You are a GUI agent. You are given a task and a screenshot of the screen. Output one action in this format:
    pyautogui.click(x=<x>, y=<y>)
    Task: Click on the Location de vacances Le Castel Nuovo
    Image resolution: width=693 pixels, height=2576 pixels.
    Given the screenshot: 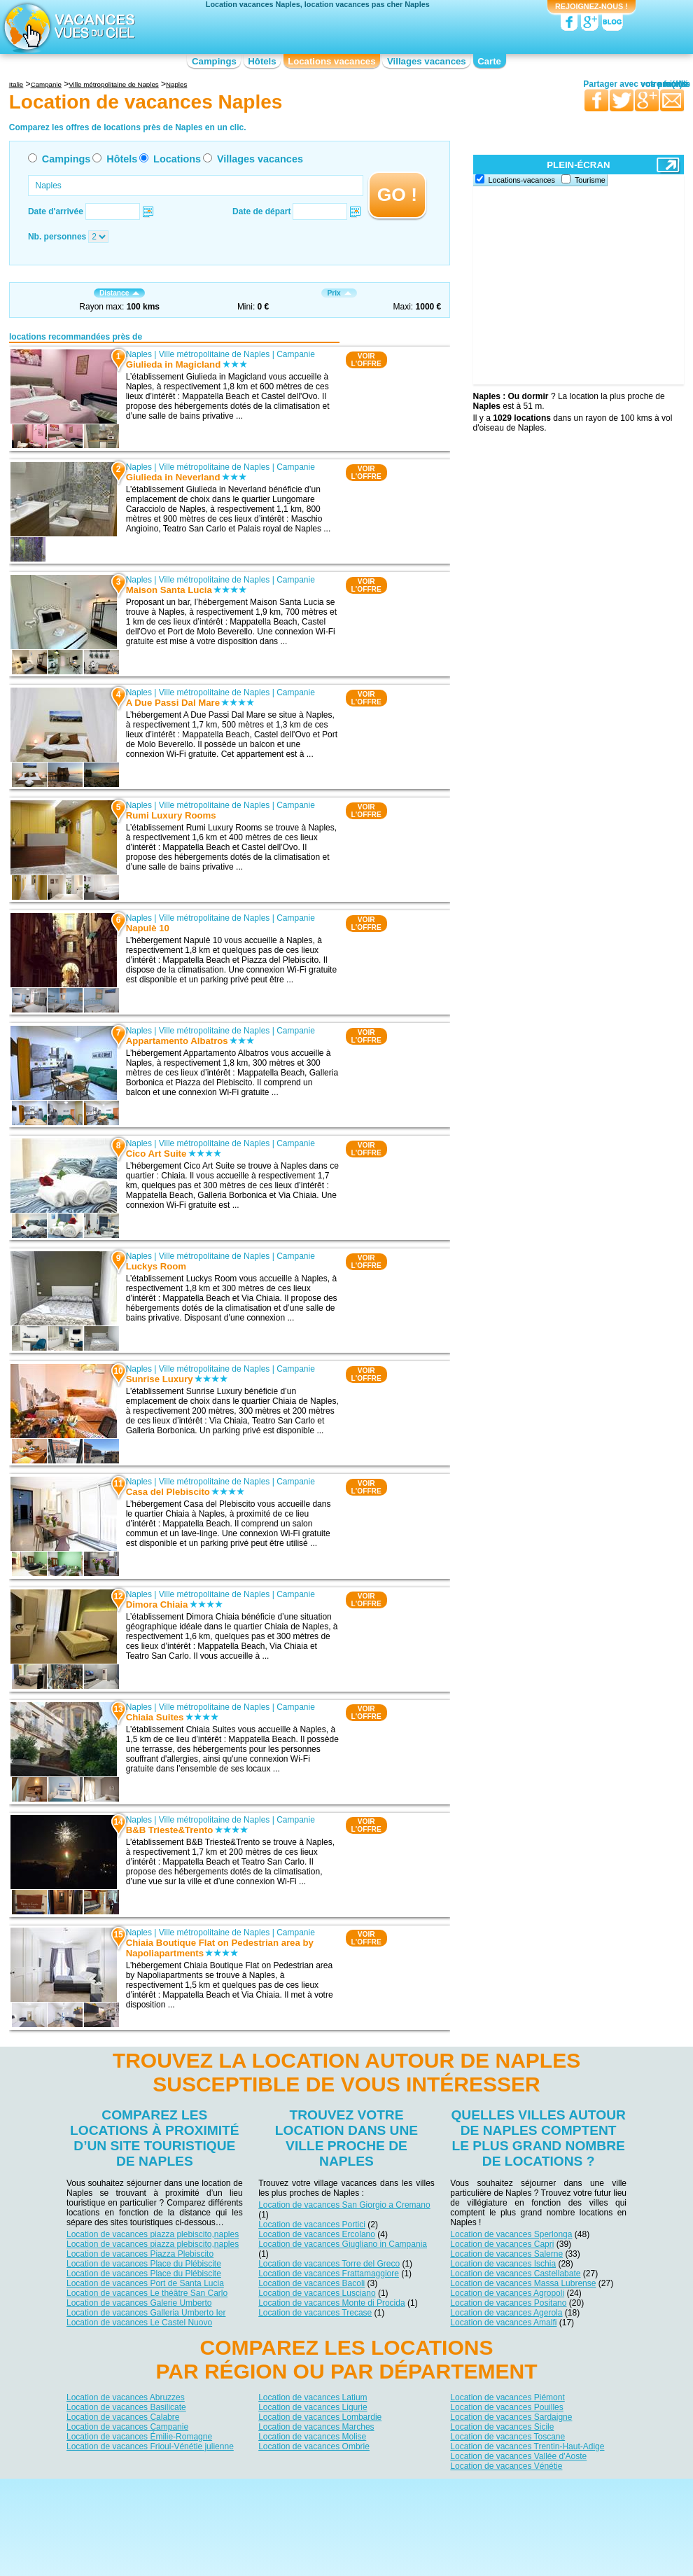 What is the action you would take?
    pyautogui.click(x=139, y=2322)
    